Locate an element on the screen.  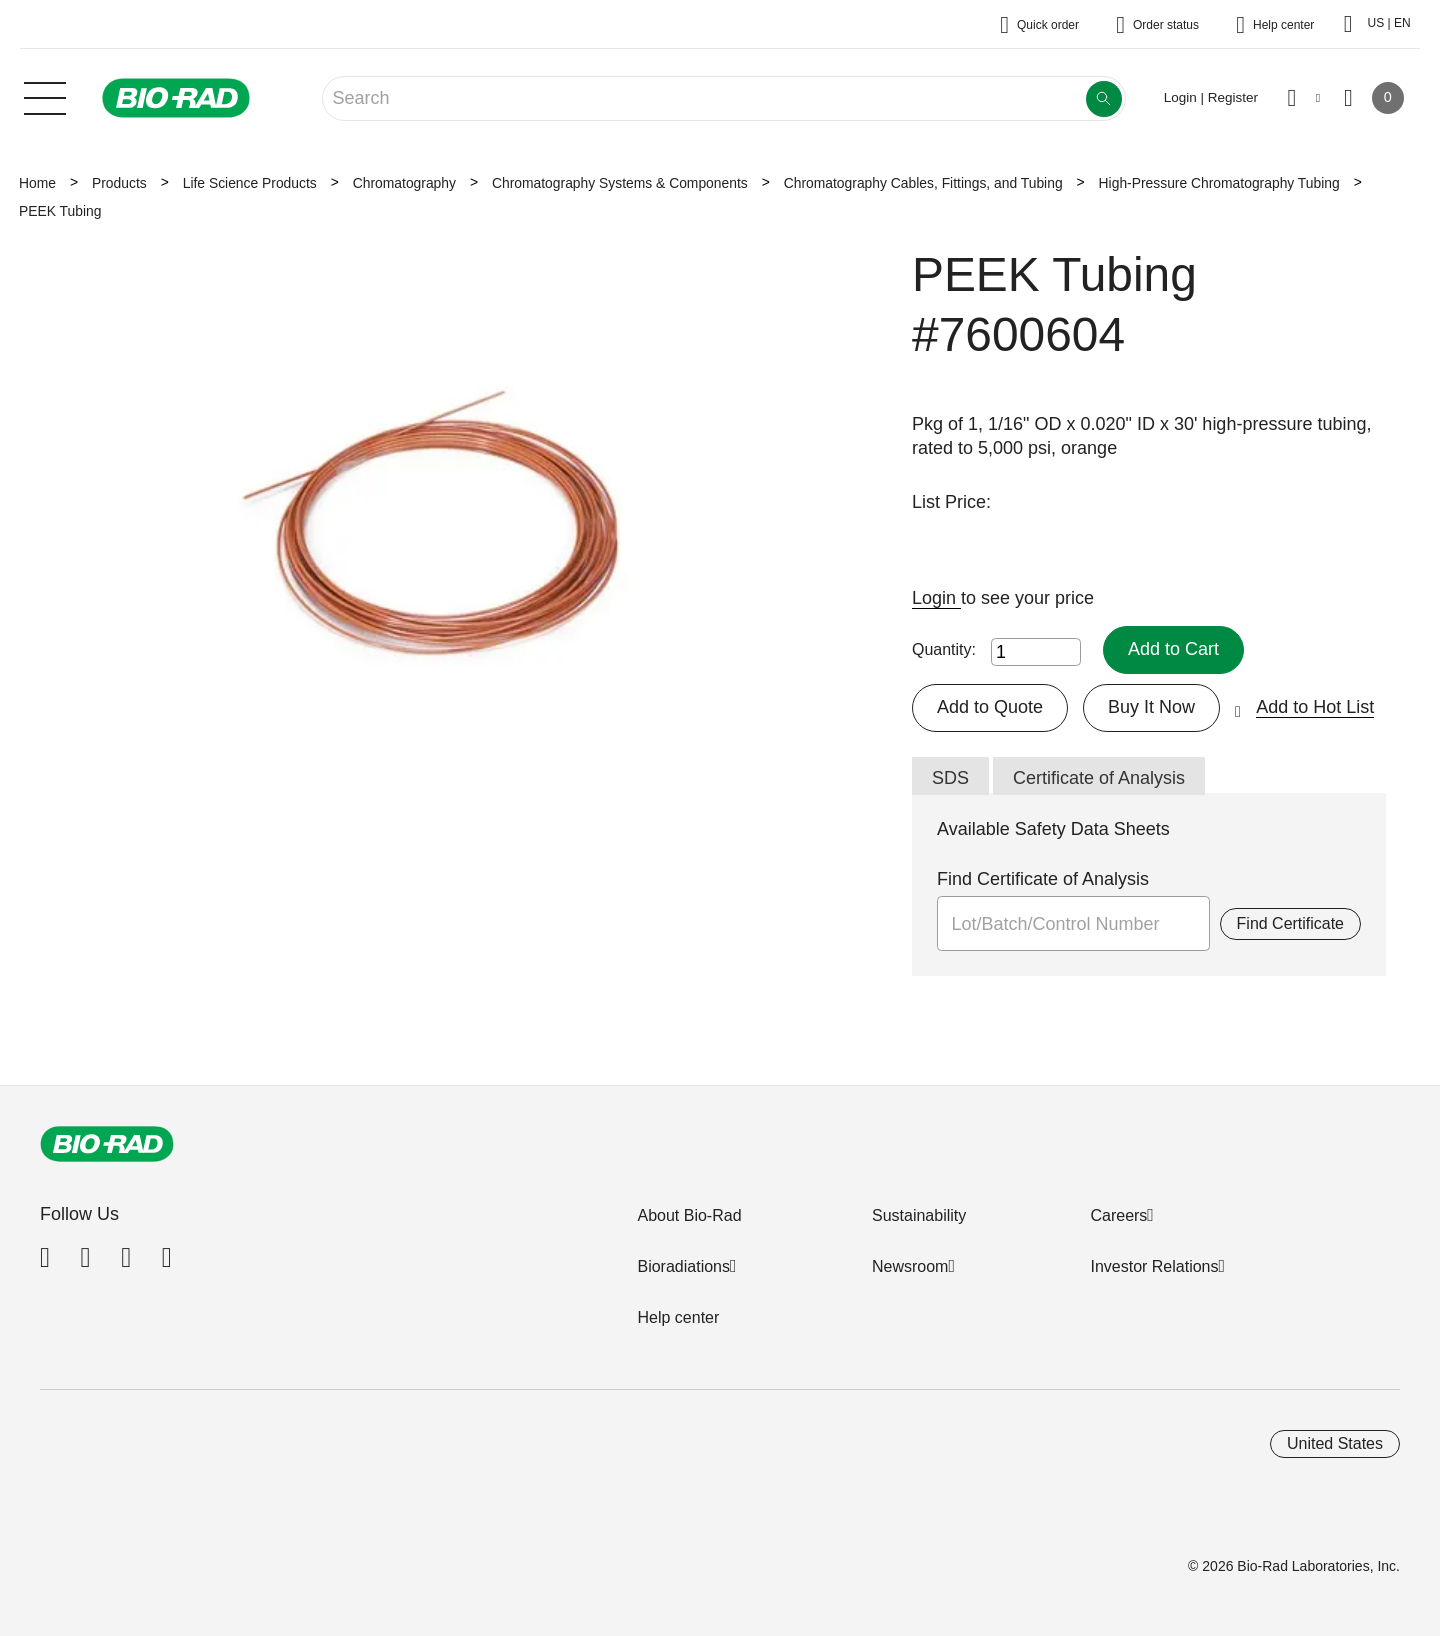
Investor Relations is located at coordinates (1154, 1266).